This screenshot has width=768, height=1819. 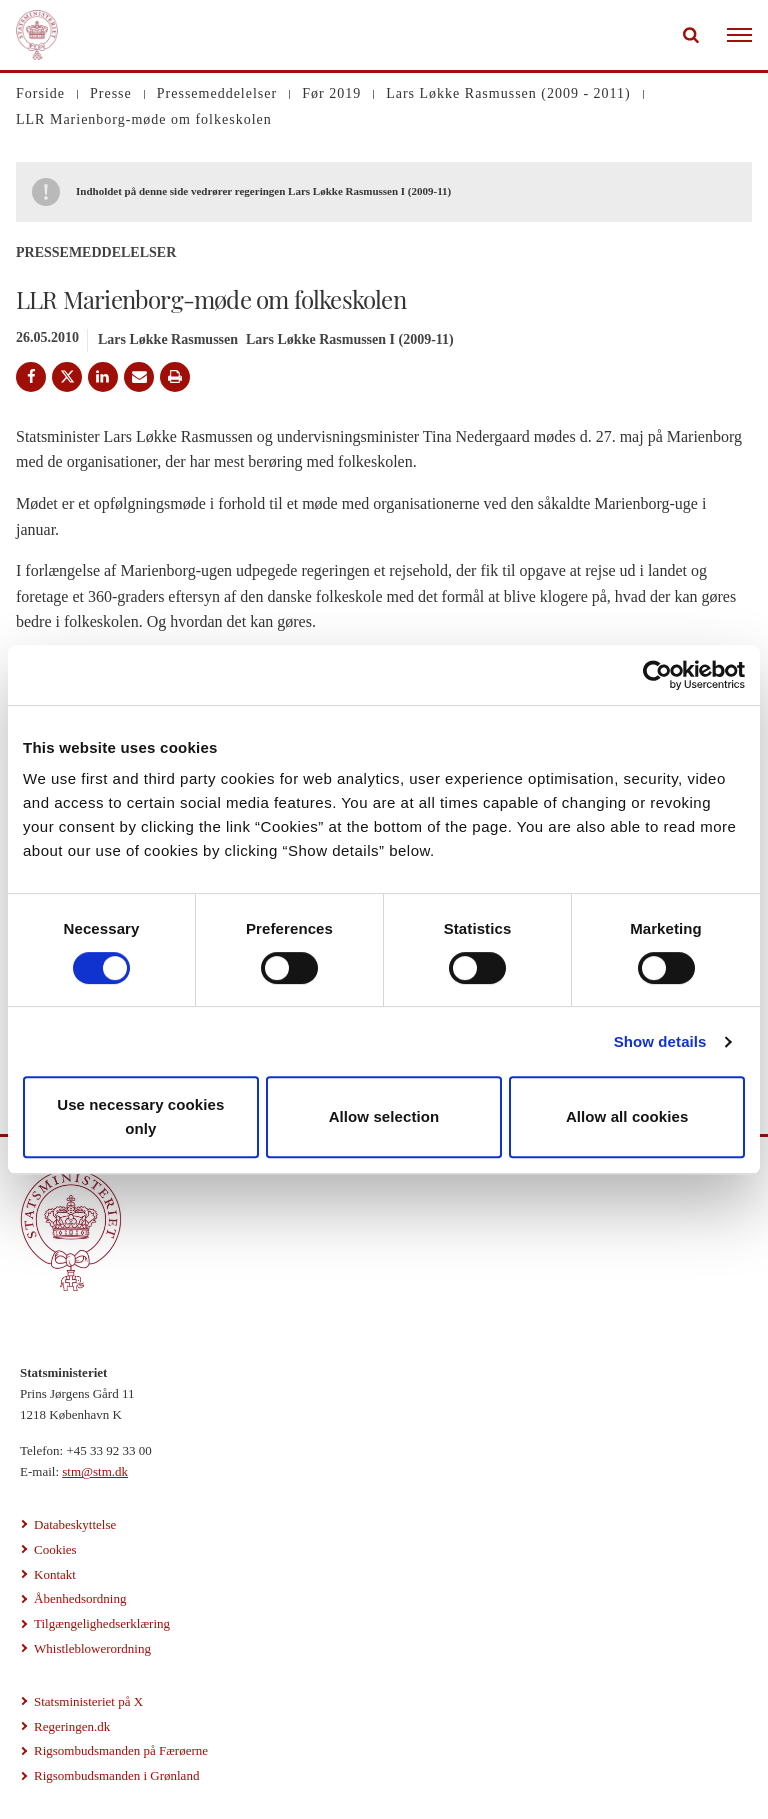 What do you see at coordinates (627, 1116) in the screenshot?
I see `Allow all cookies` at bounding box center [627, 1116].